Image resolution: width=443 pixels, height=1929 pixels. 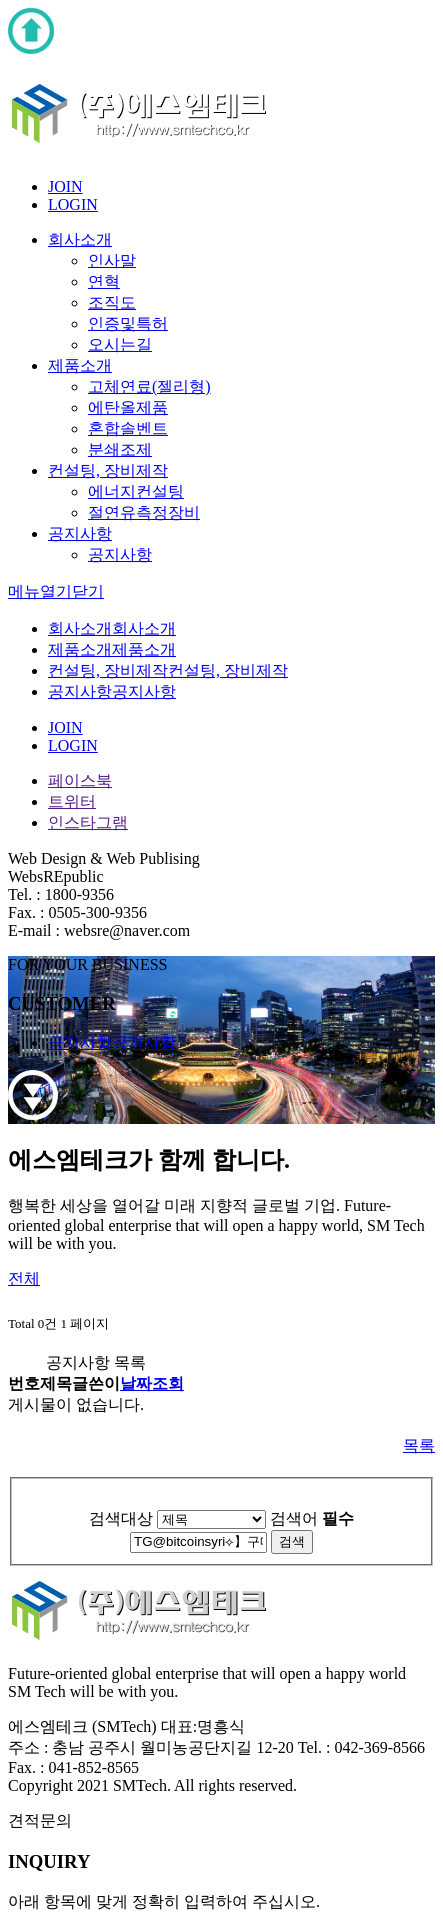 What do you see at coordinates (419, 1445) in the screenshot?
I see `목록` at bounding box center [419, 1445].